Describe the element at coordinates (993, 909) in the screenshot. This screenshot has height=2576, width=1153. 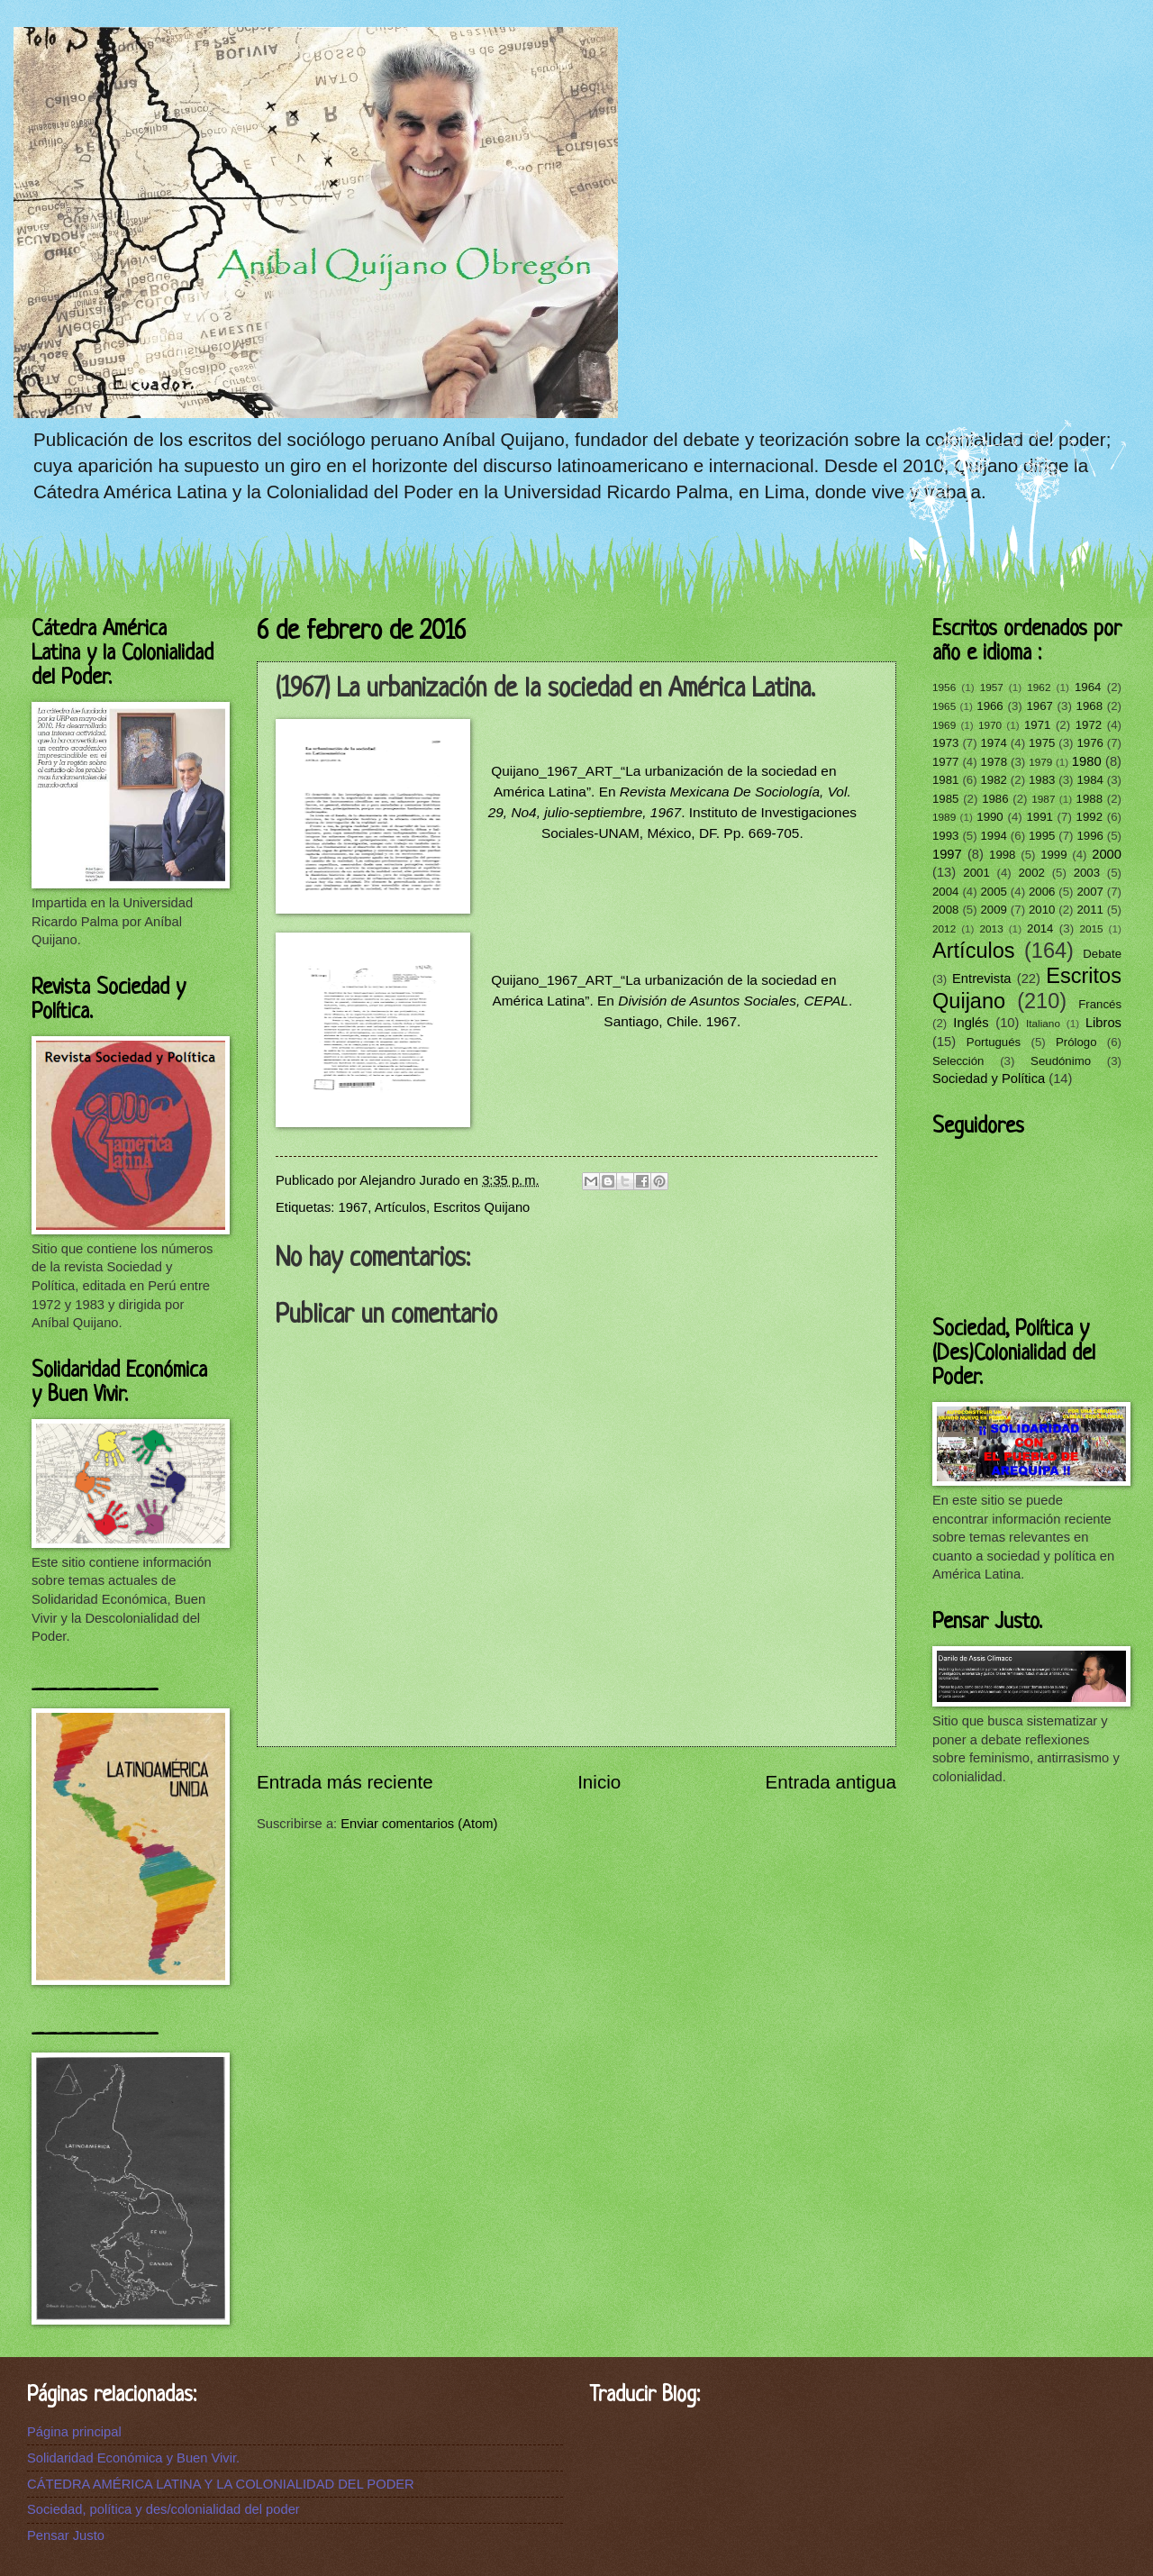
I see `2009` at that location.